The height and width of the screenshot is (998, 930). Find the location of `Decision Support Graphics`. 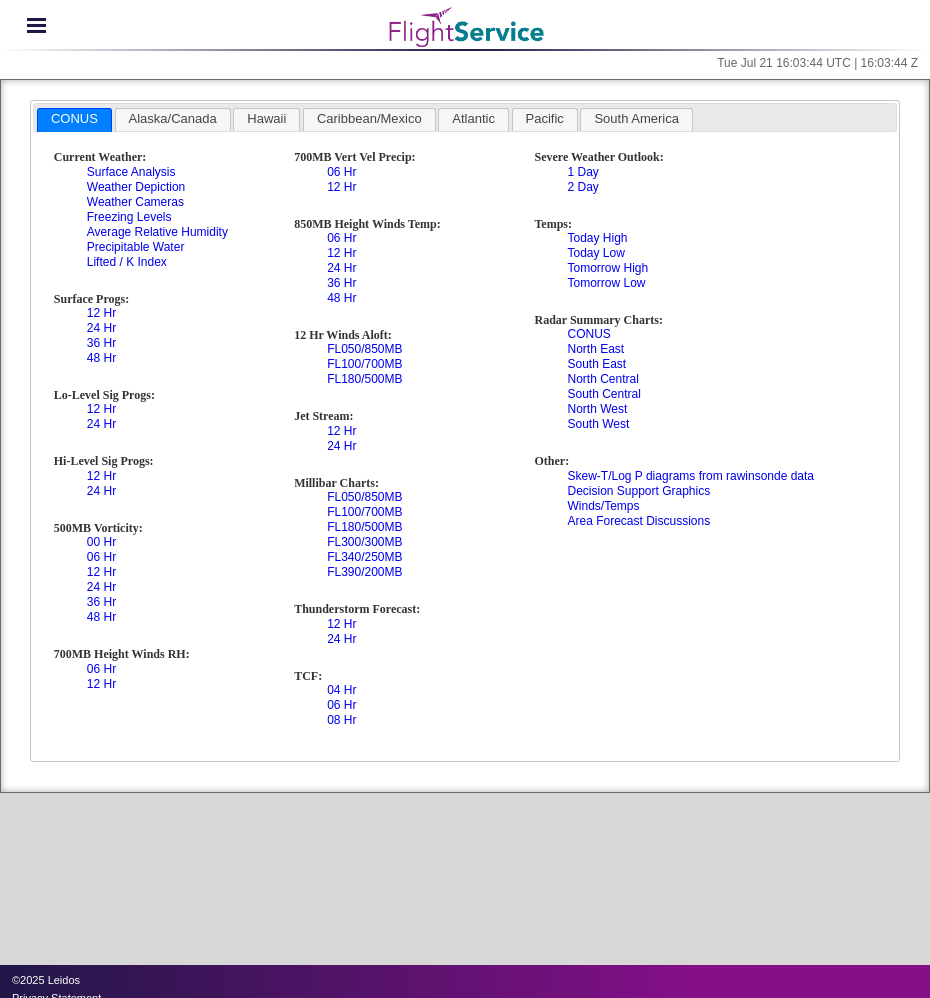

Decision Support Graphics is located at coordinates (638, 491).